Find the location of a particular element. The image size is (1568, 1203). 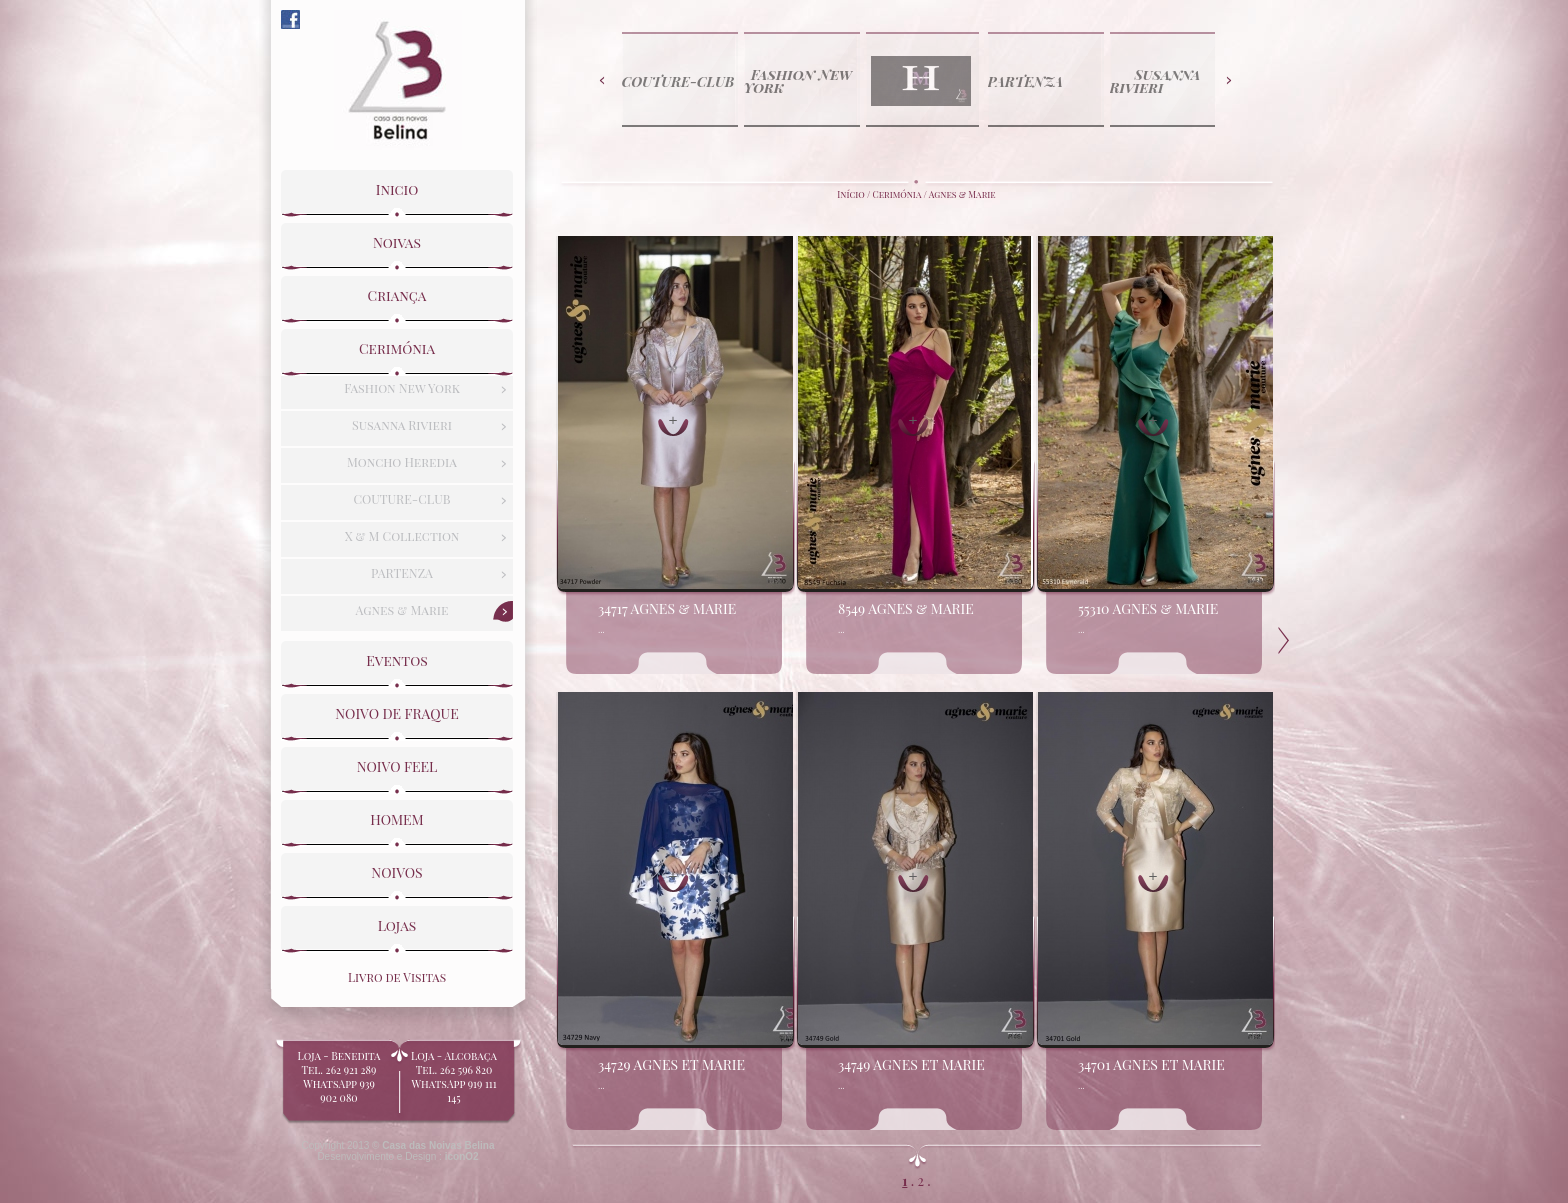

Loja - BeneditaTel. 262 921 289WhatsApp 939 902 080 is located at coordinates (339, 1078).